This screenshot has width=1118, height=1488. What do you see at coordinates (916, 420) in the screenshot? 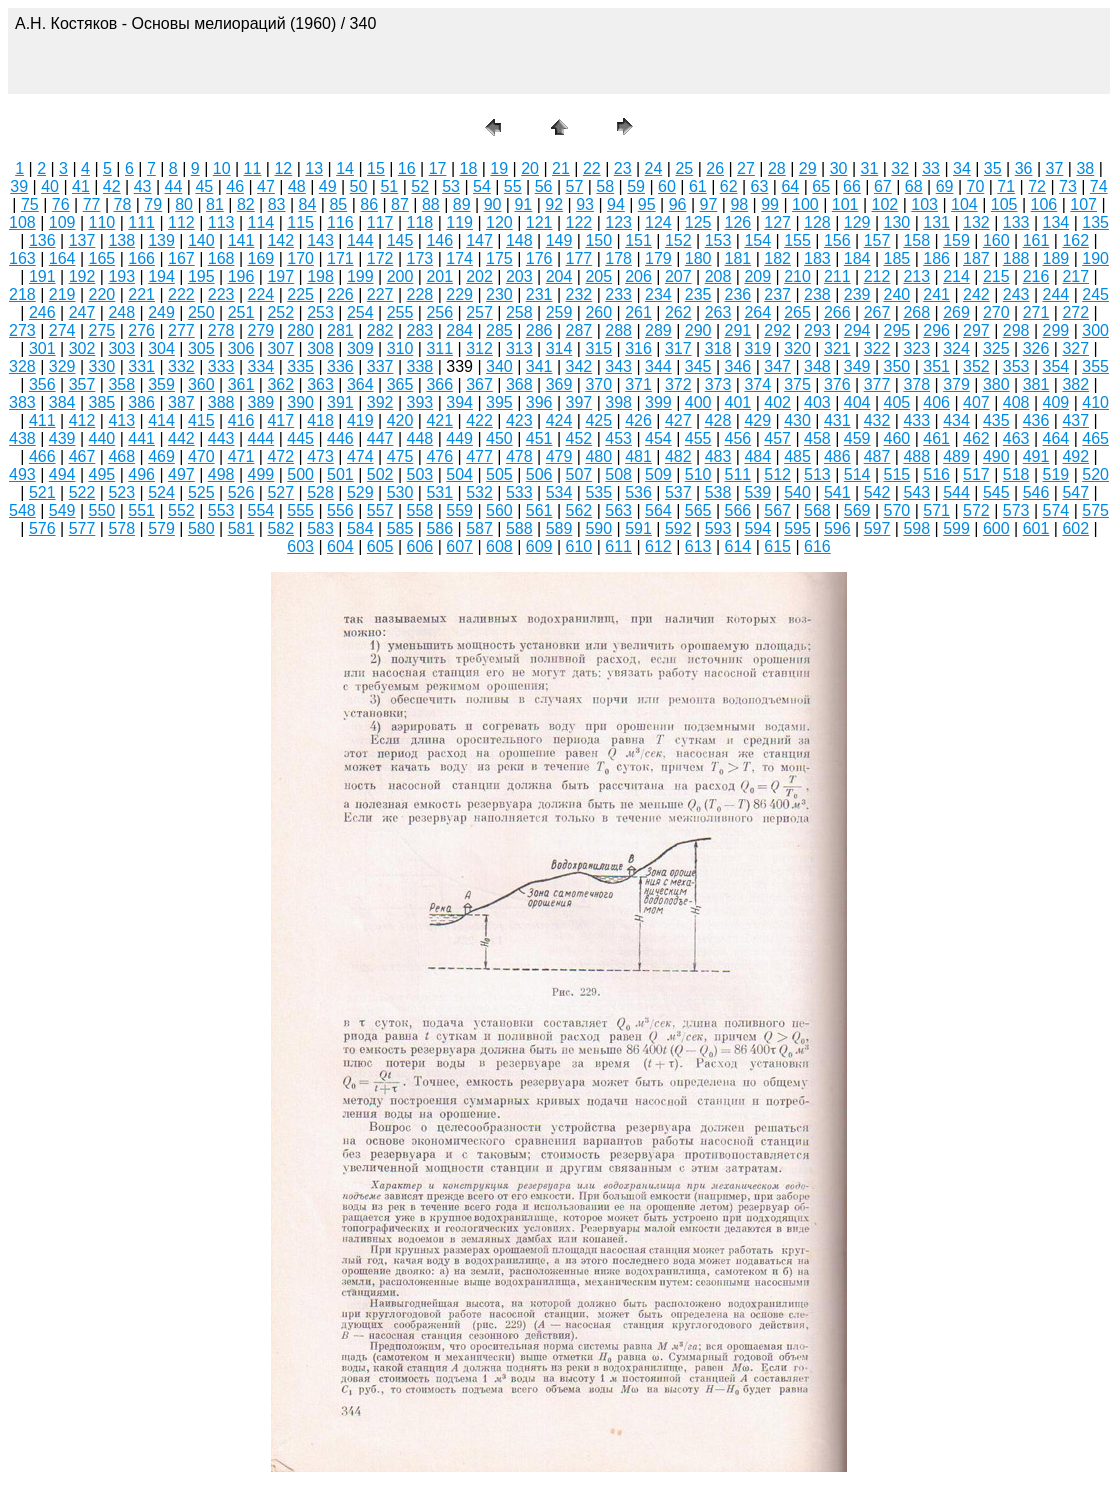
I see `433` at bounding box center [916, 420].